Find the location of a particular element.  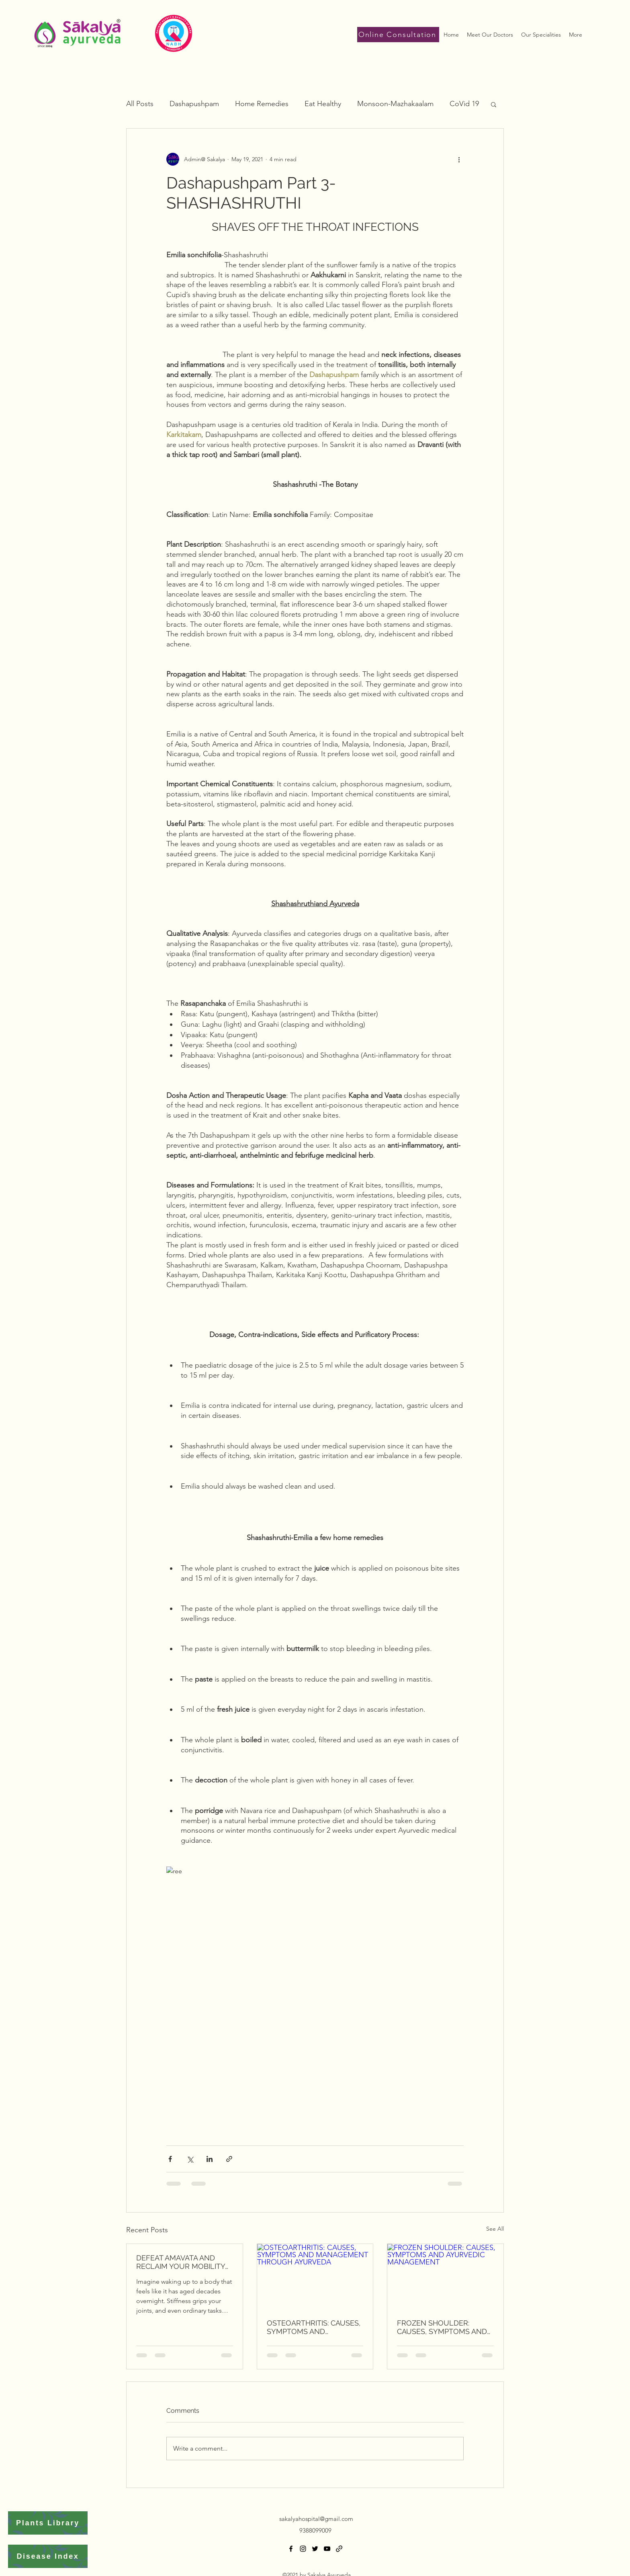

CoVid 19 is located at coordinates (464, 103).